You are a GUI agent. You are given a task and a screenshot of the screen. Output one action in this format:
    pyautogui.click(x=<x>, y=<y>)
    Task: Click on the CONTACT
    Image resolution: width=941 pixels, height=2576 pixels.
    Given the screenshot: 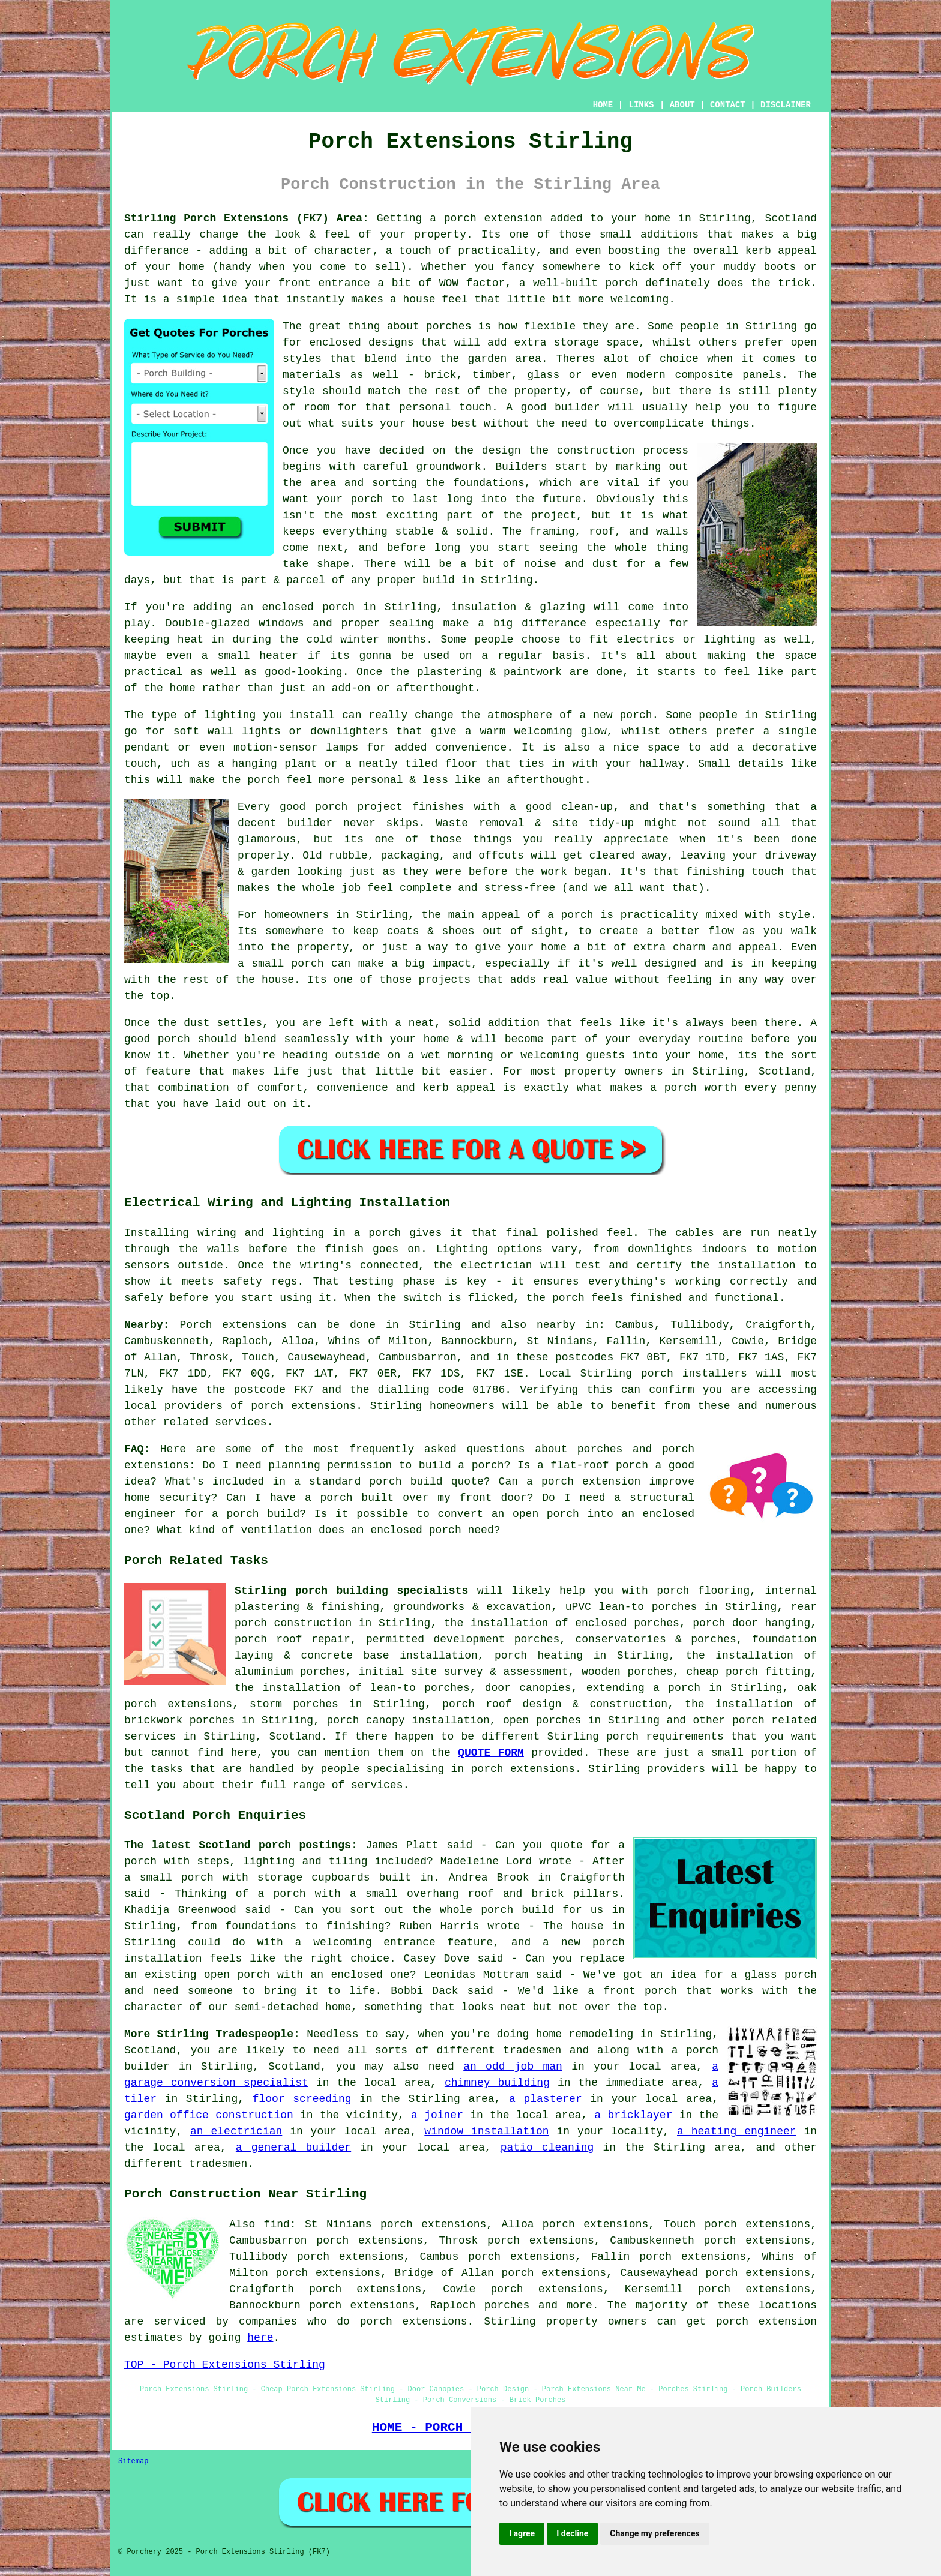 What is the action you would take?
    pyautogui.click(x=727, y=105)
    